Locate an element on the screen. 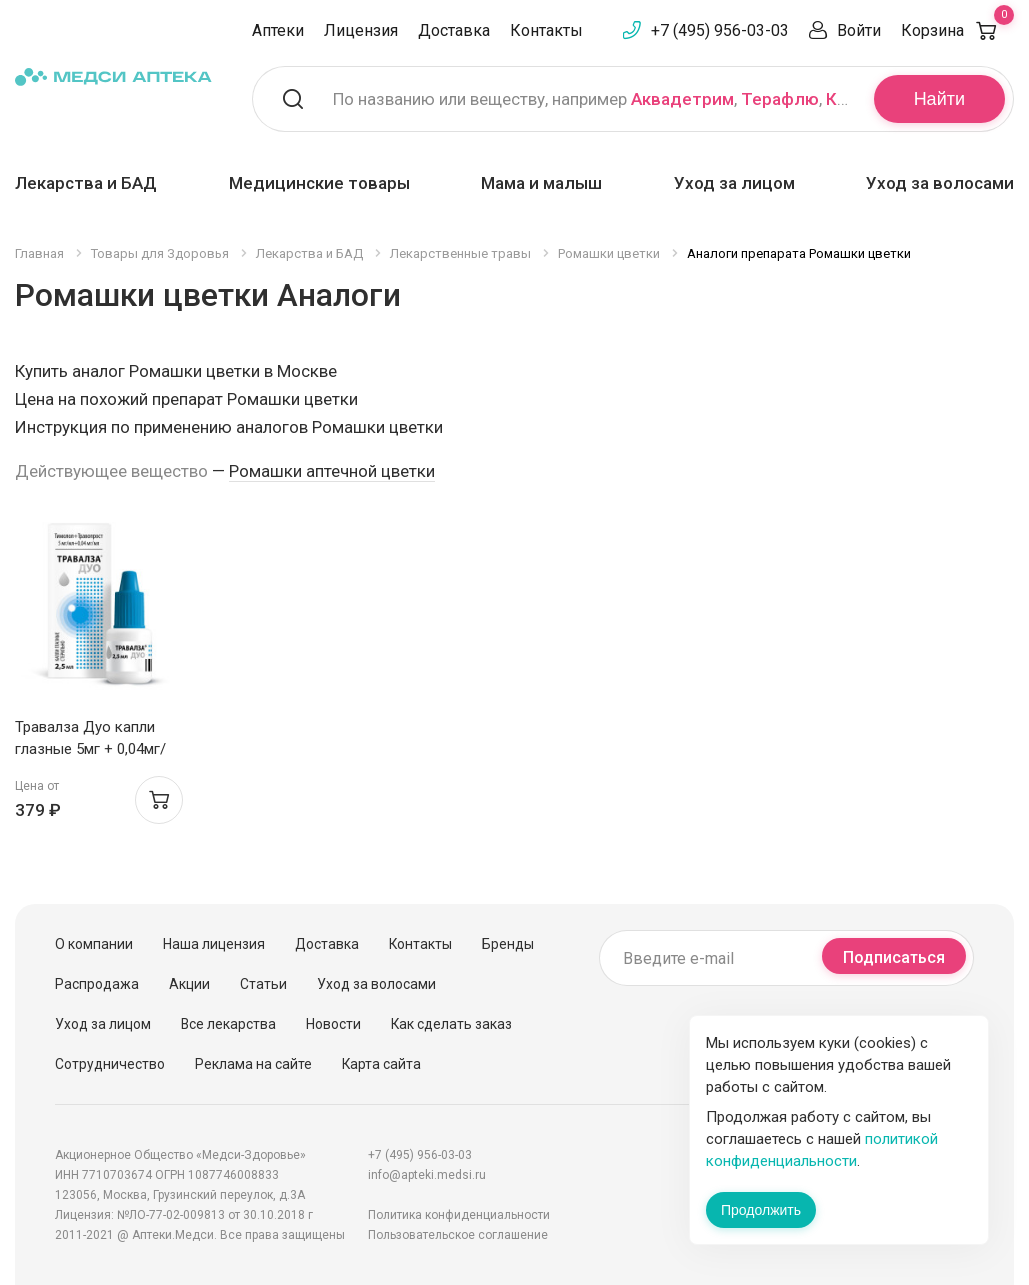 The height and width of the screenshot is (1285, 1029). Контакты is located at coordinates (546, 30).